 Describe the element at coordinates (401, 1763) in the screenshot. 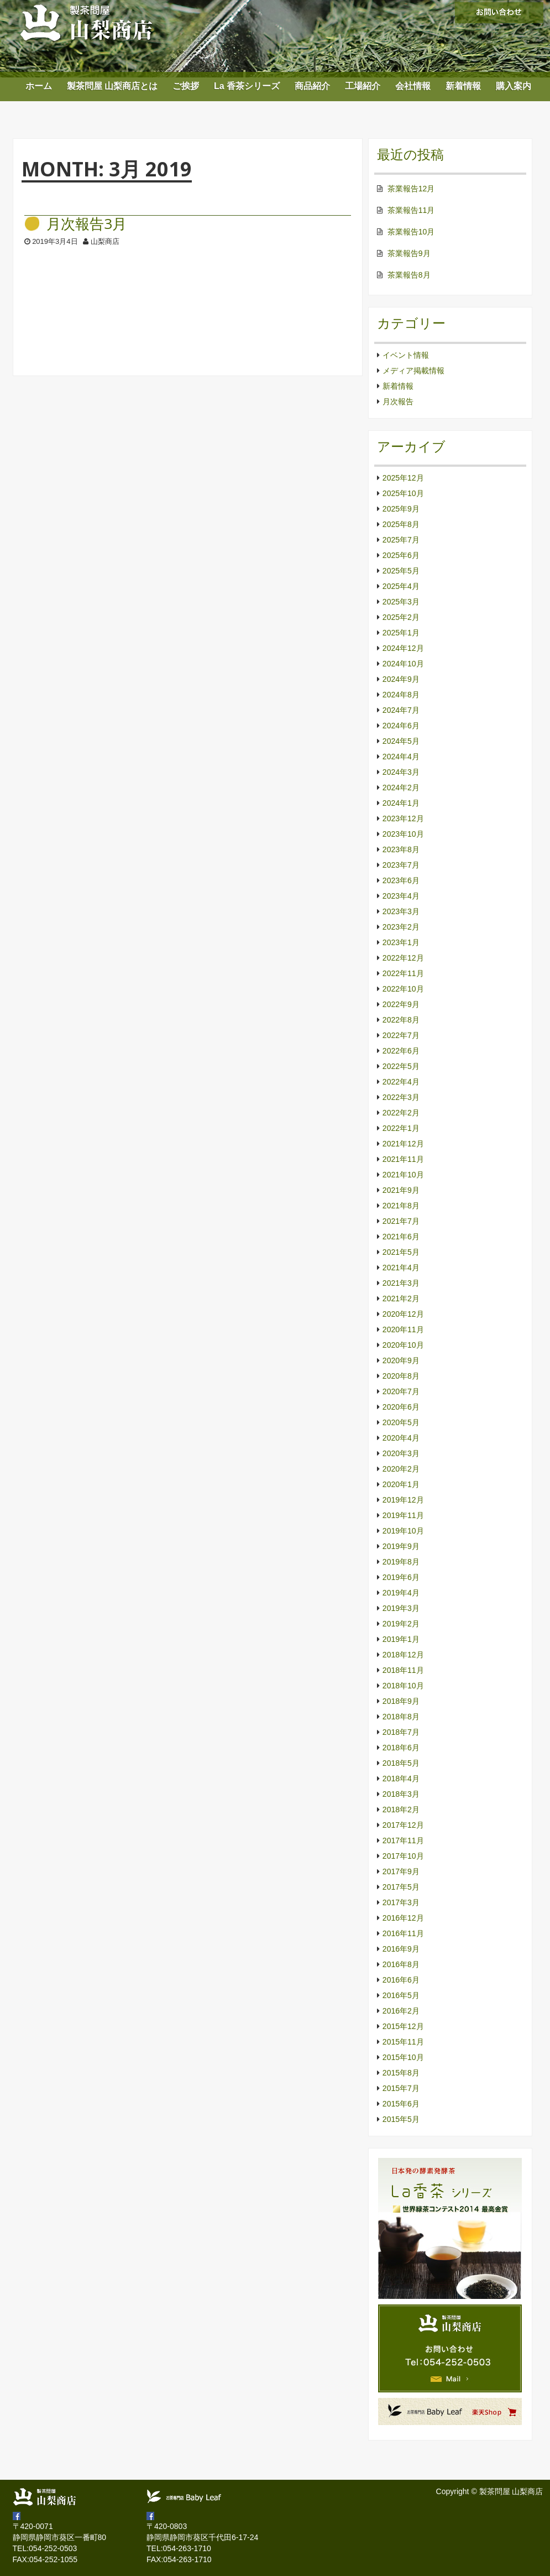

I see `2018年5月` at that location.